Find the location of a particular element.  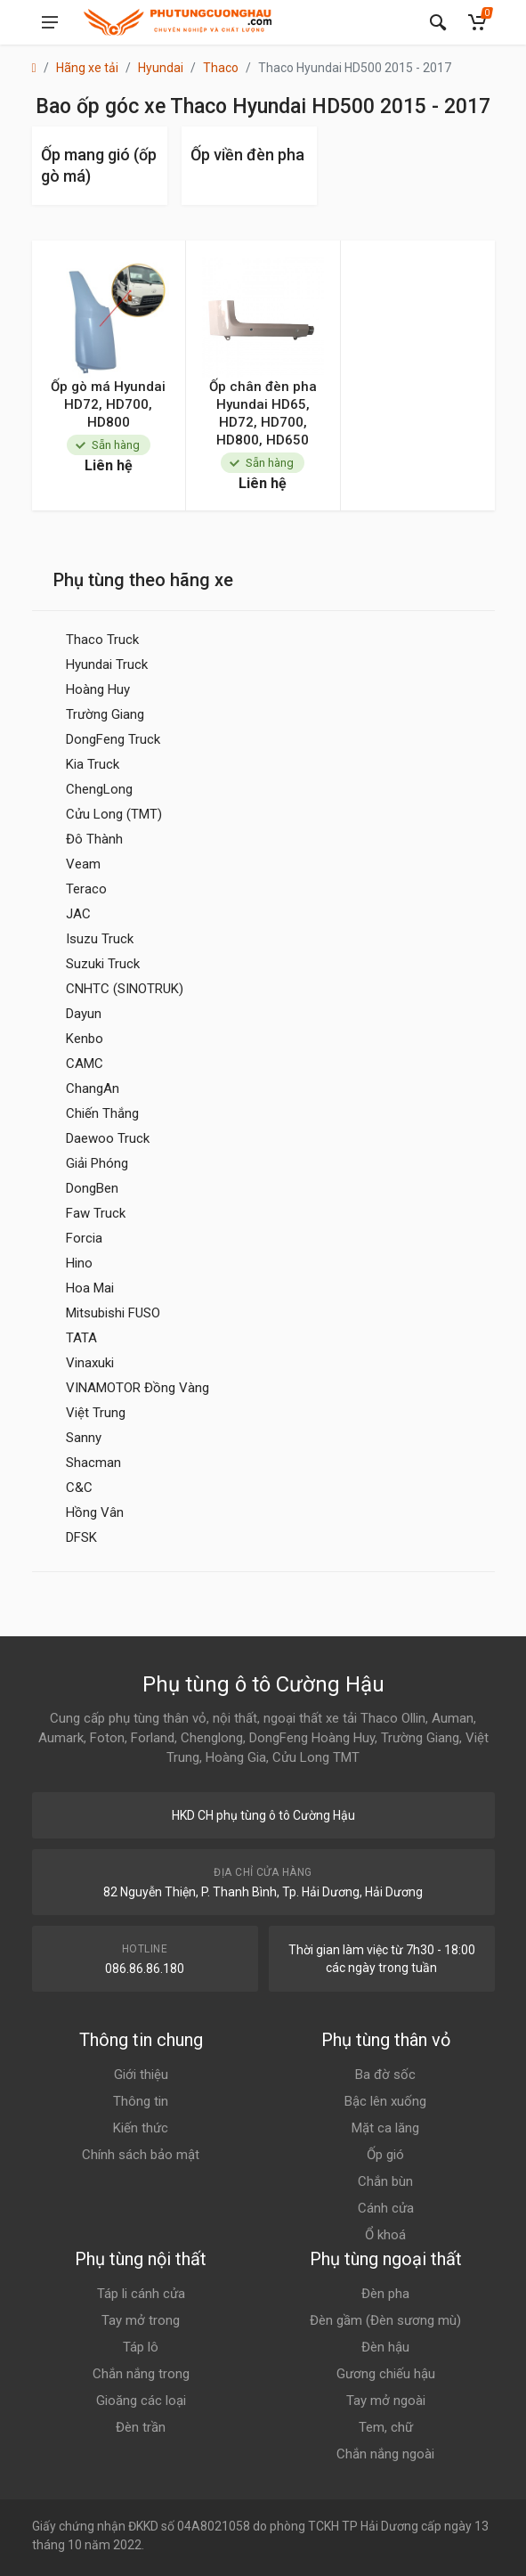

Hoa Mai is located at coordinates (90, 1288).